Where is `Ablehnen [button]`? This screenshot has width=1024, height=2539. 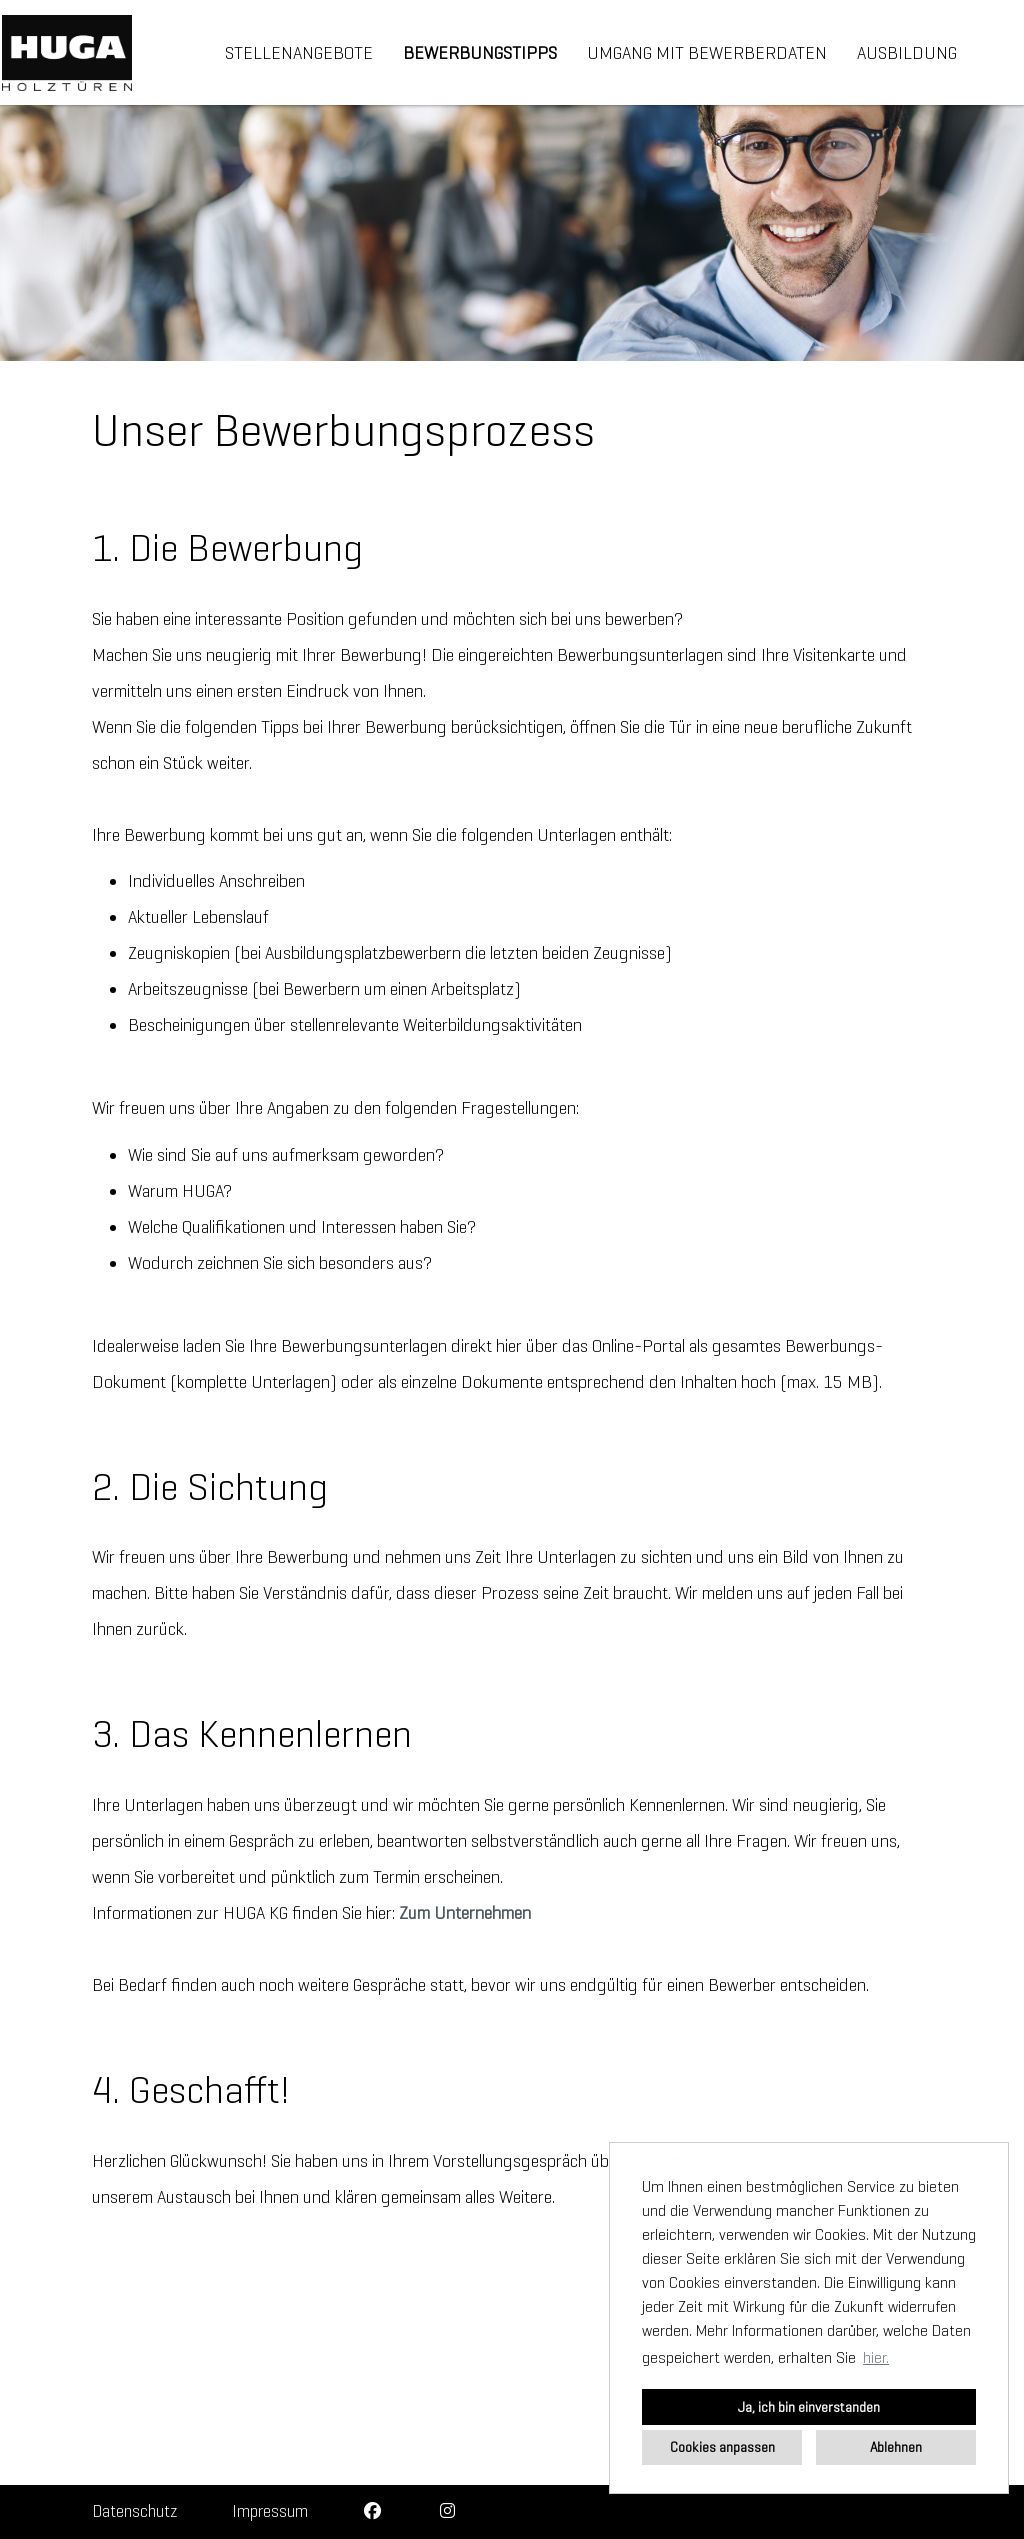 Ablehnen [button] is located at coordinates (896, 2447).